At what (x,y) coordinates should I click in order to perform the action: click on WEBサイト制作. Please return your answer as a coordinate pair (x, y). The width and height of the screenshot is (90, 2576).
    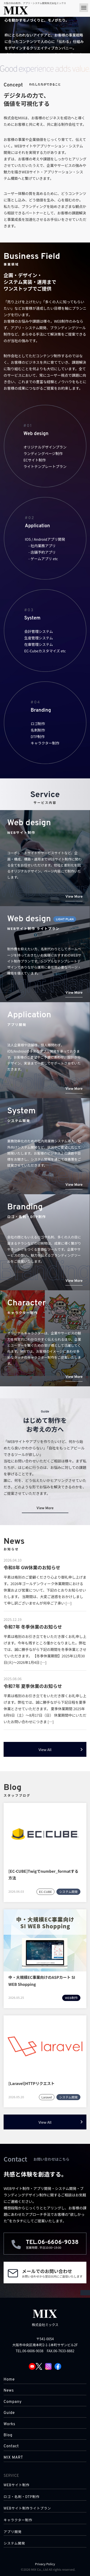
    Looking at the image, I should click on (17, 2485).